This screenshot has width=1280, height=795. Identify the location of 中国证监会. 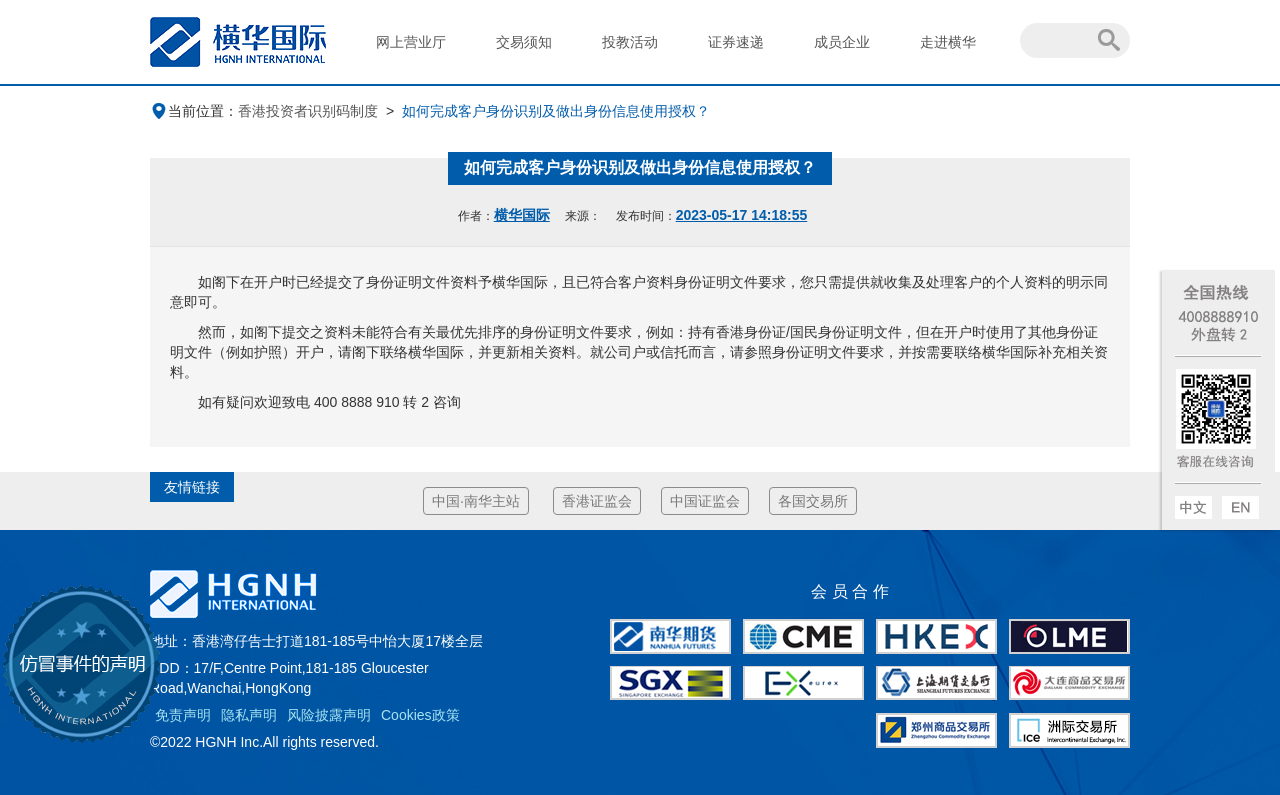
(705, 501).